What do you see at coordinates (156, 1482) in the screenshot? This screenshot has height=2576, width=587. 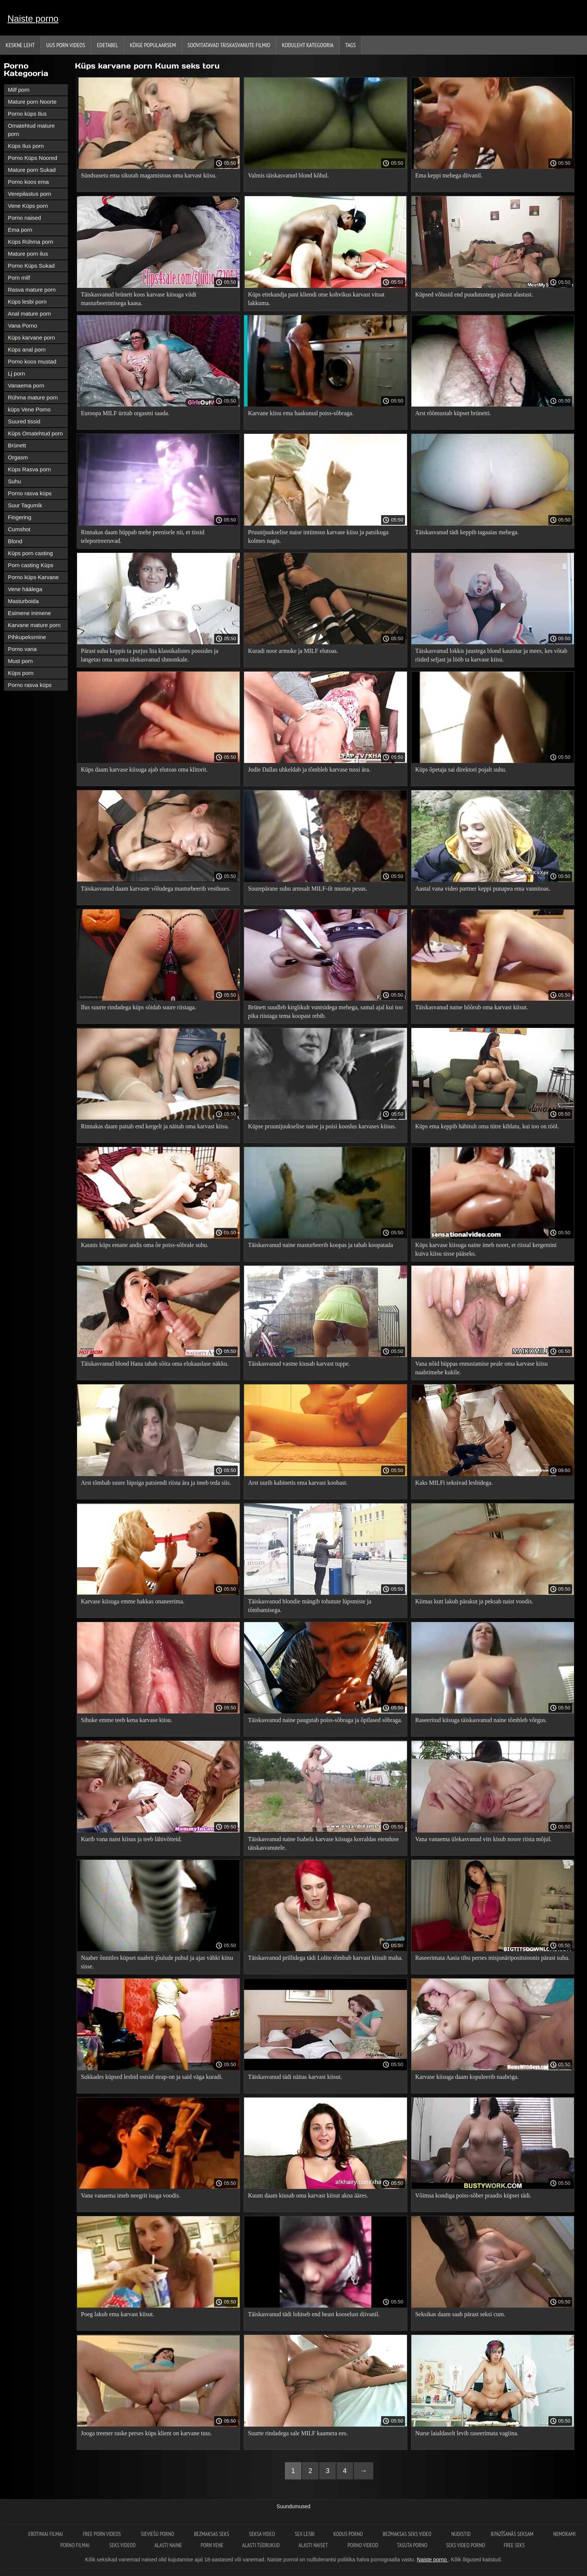 I see `Arst tõmbab suure lüpsiga patsiendi riista ära ja imeb teda siis.` at bounding box center [156, 1482].